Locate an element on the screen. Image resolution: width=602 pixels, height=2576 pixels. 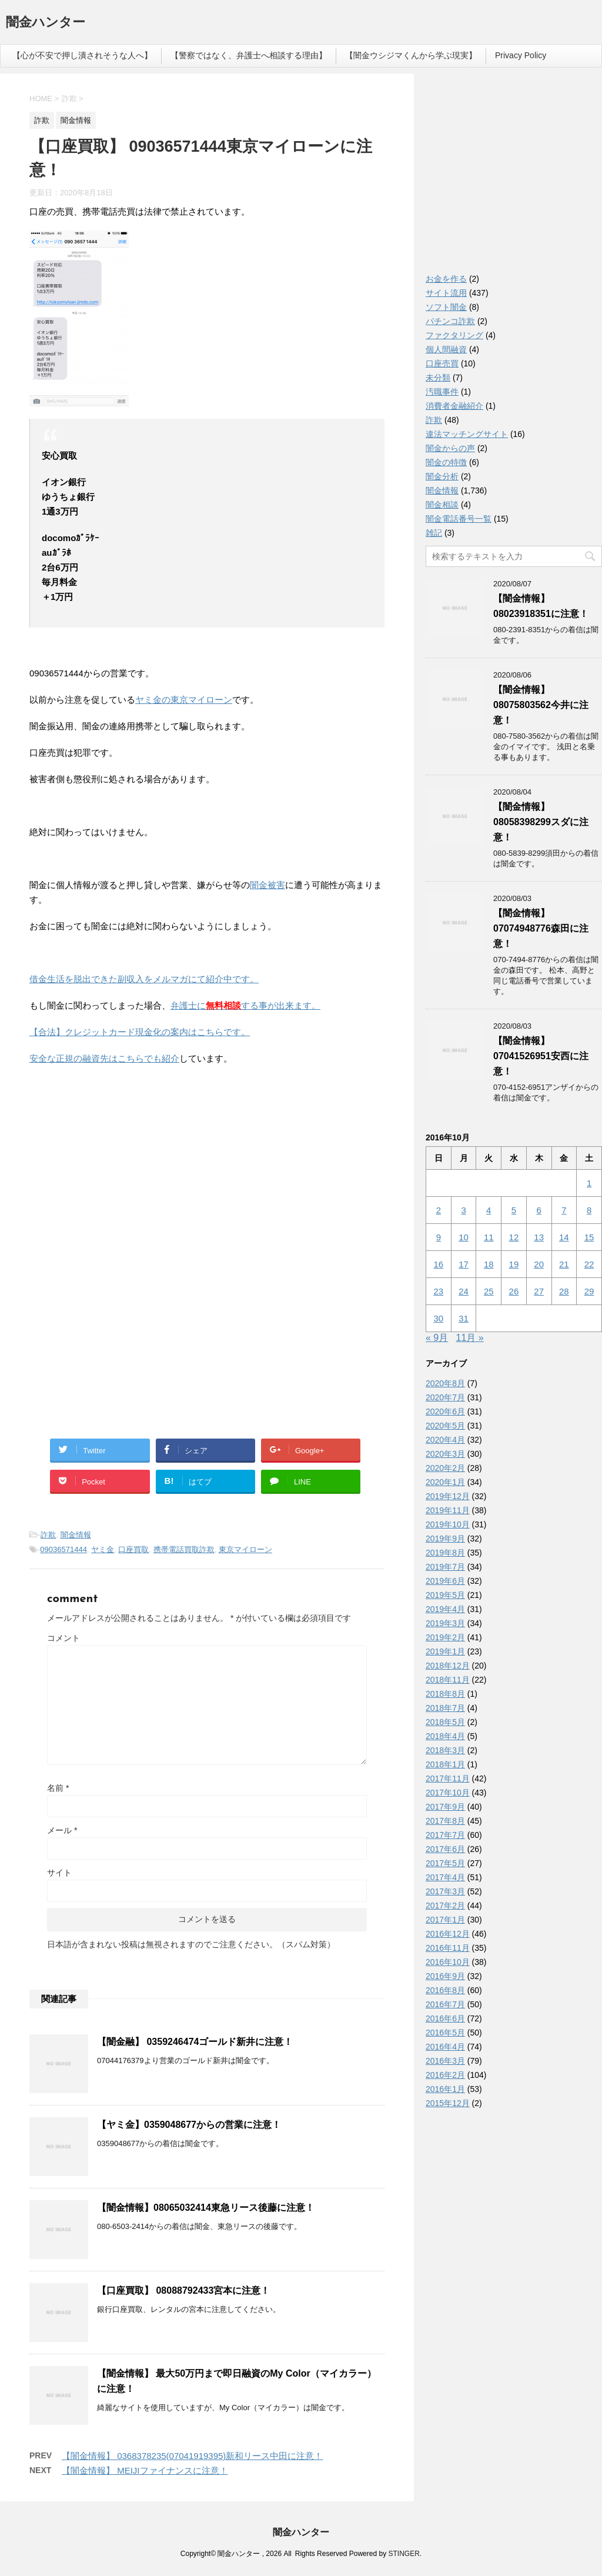
コメント is located at coordinates (63, 1638).